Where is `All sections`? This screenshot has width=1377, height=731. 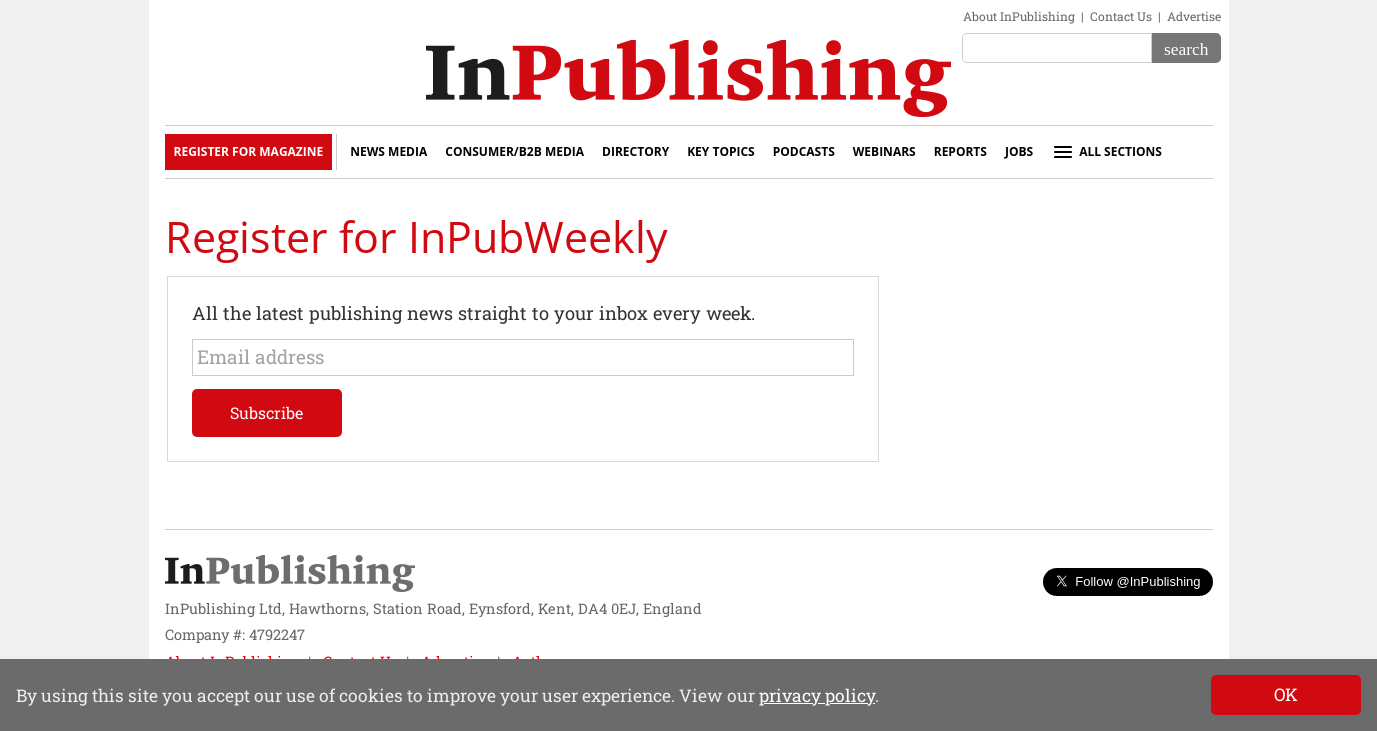
All sections is located at coordinates (1106, 152).